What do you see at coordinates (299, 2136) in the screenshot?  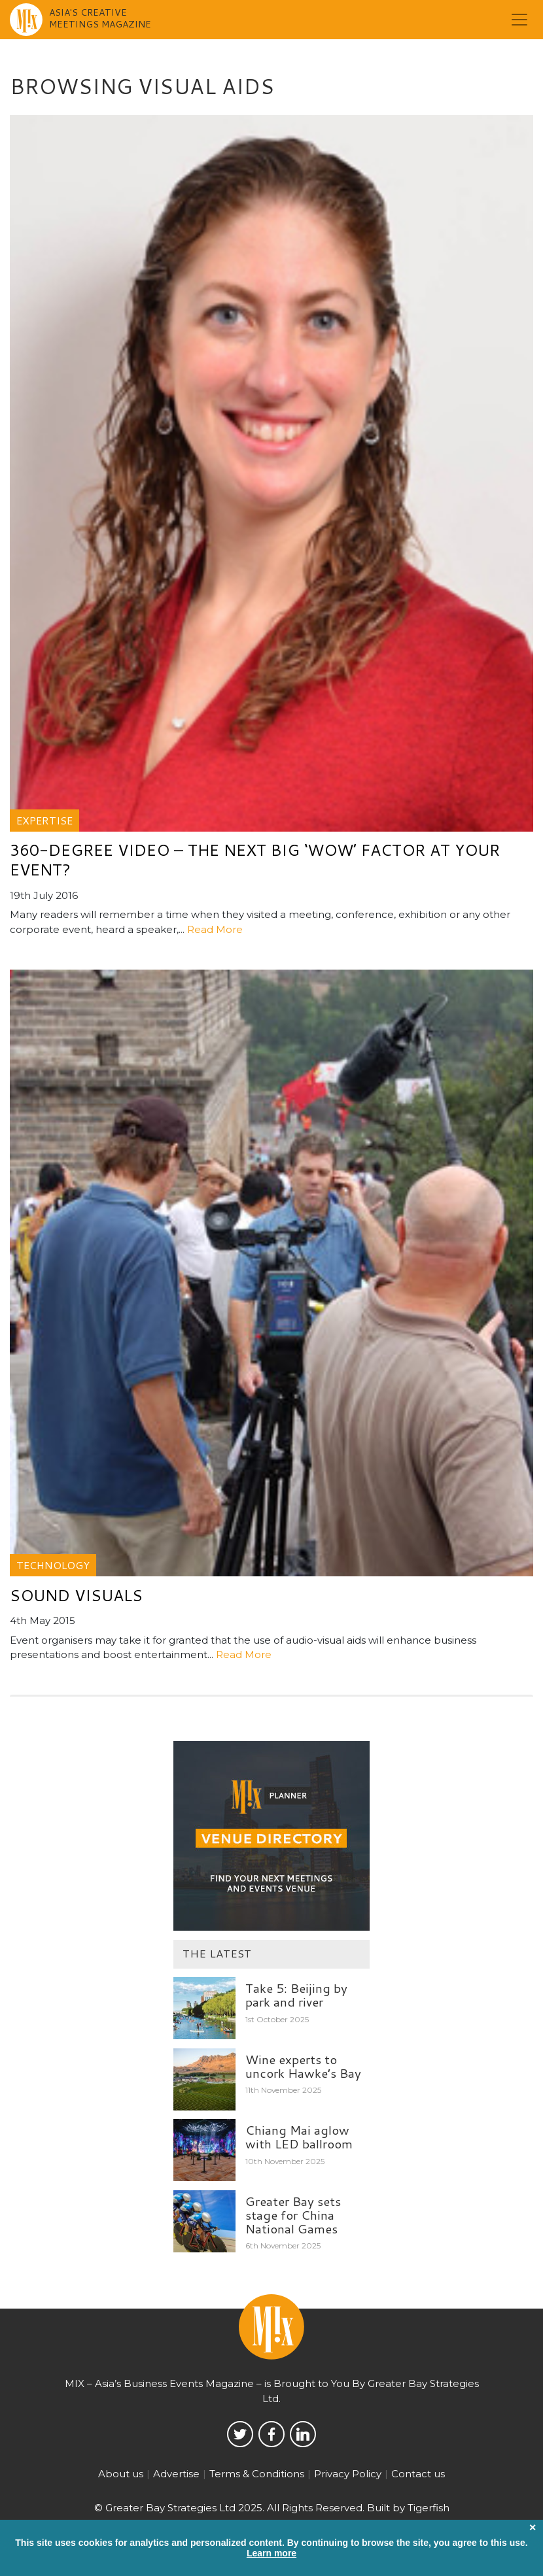 I see `Chiang Mai aglow with LED ballroom` at bounding box center [299, 2136].